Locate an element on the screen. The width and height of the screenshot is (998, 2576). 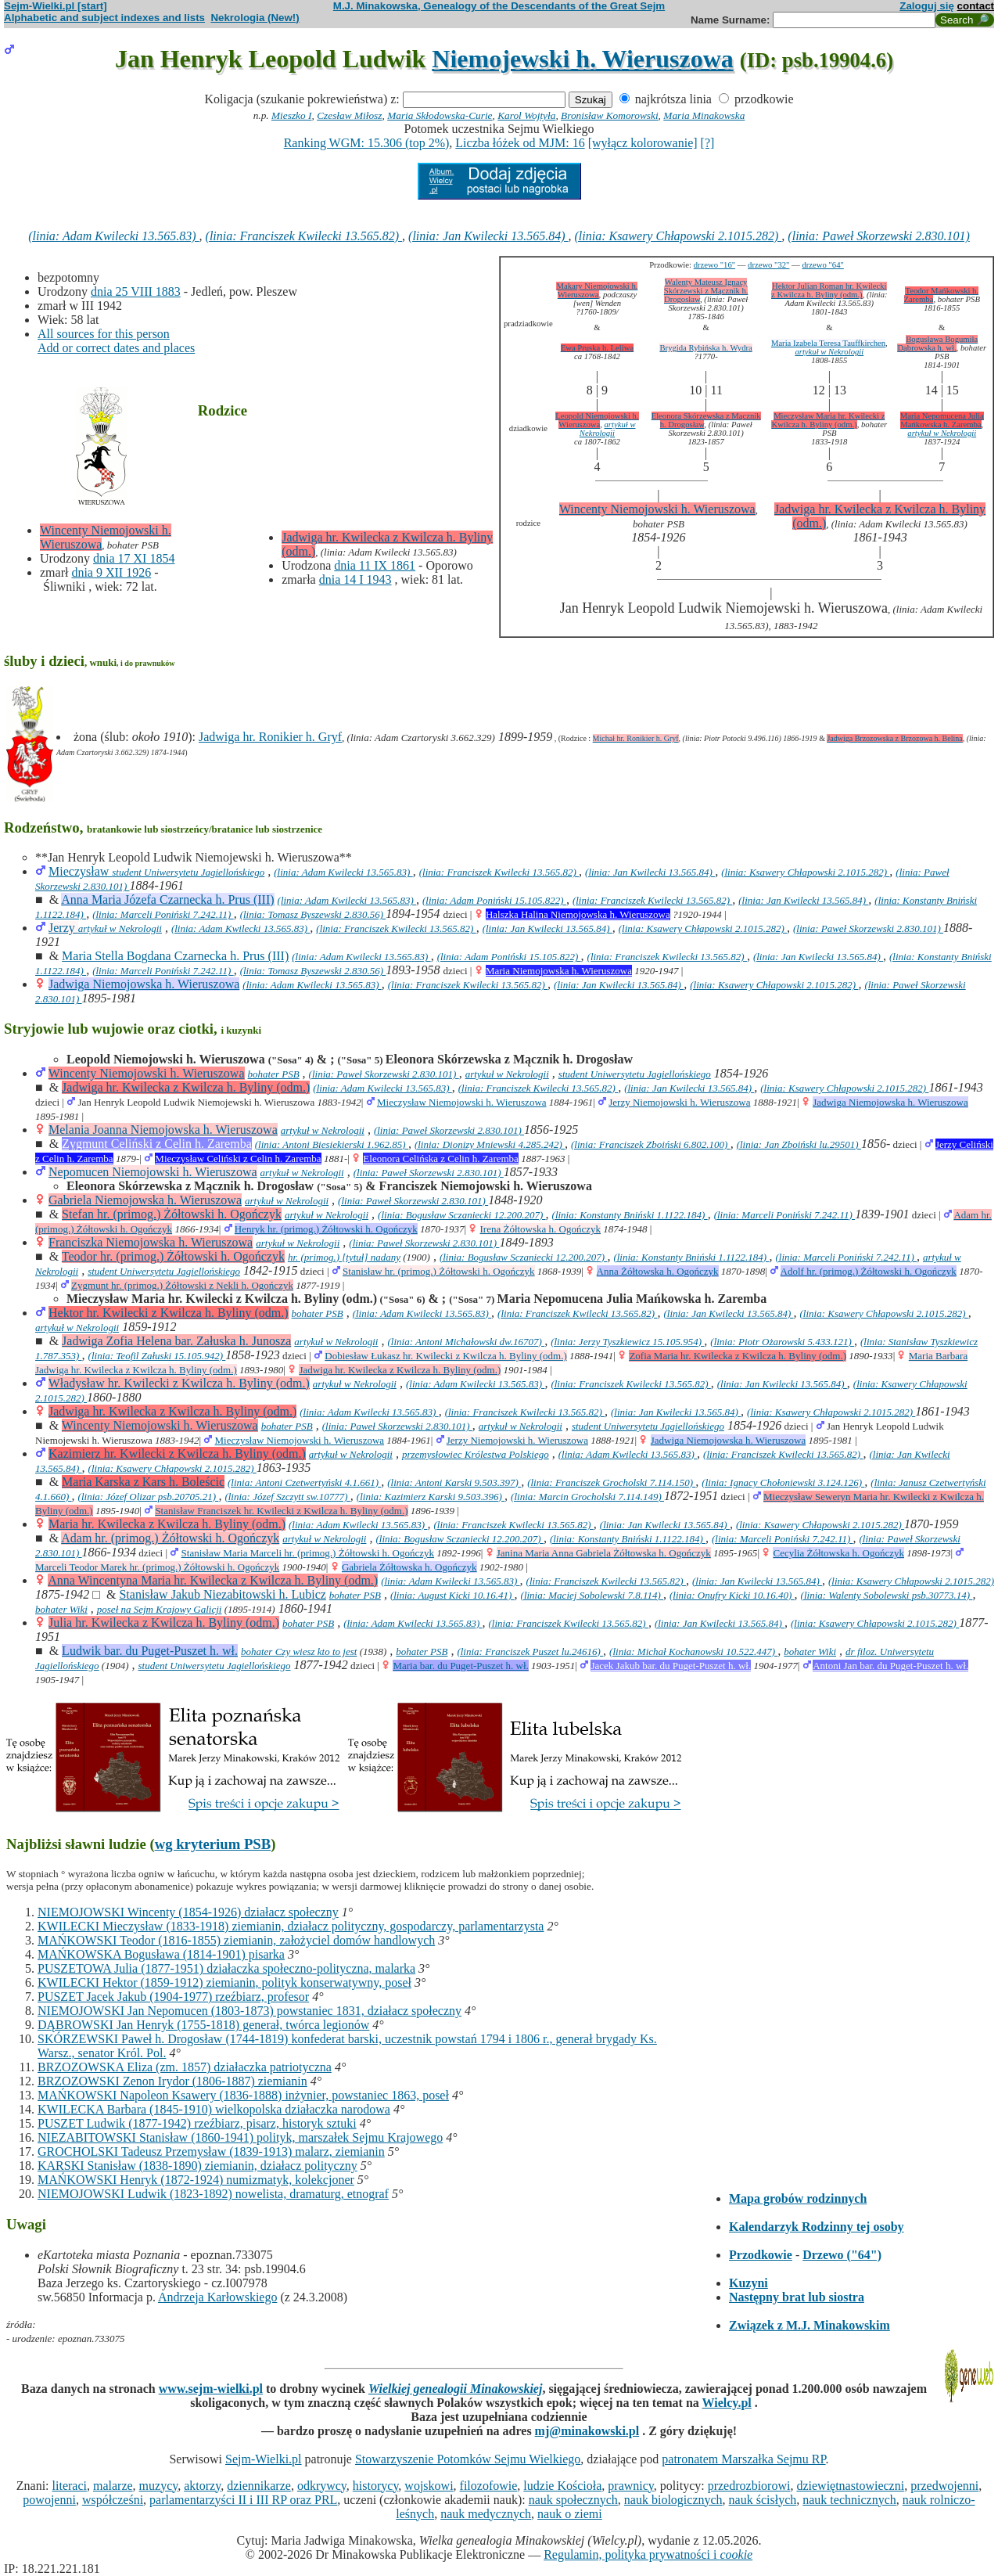
(linia: Franciszek Kwilecki 13.565.82) is located at coordinates (304, 236).